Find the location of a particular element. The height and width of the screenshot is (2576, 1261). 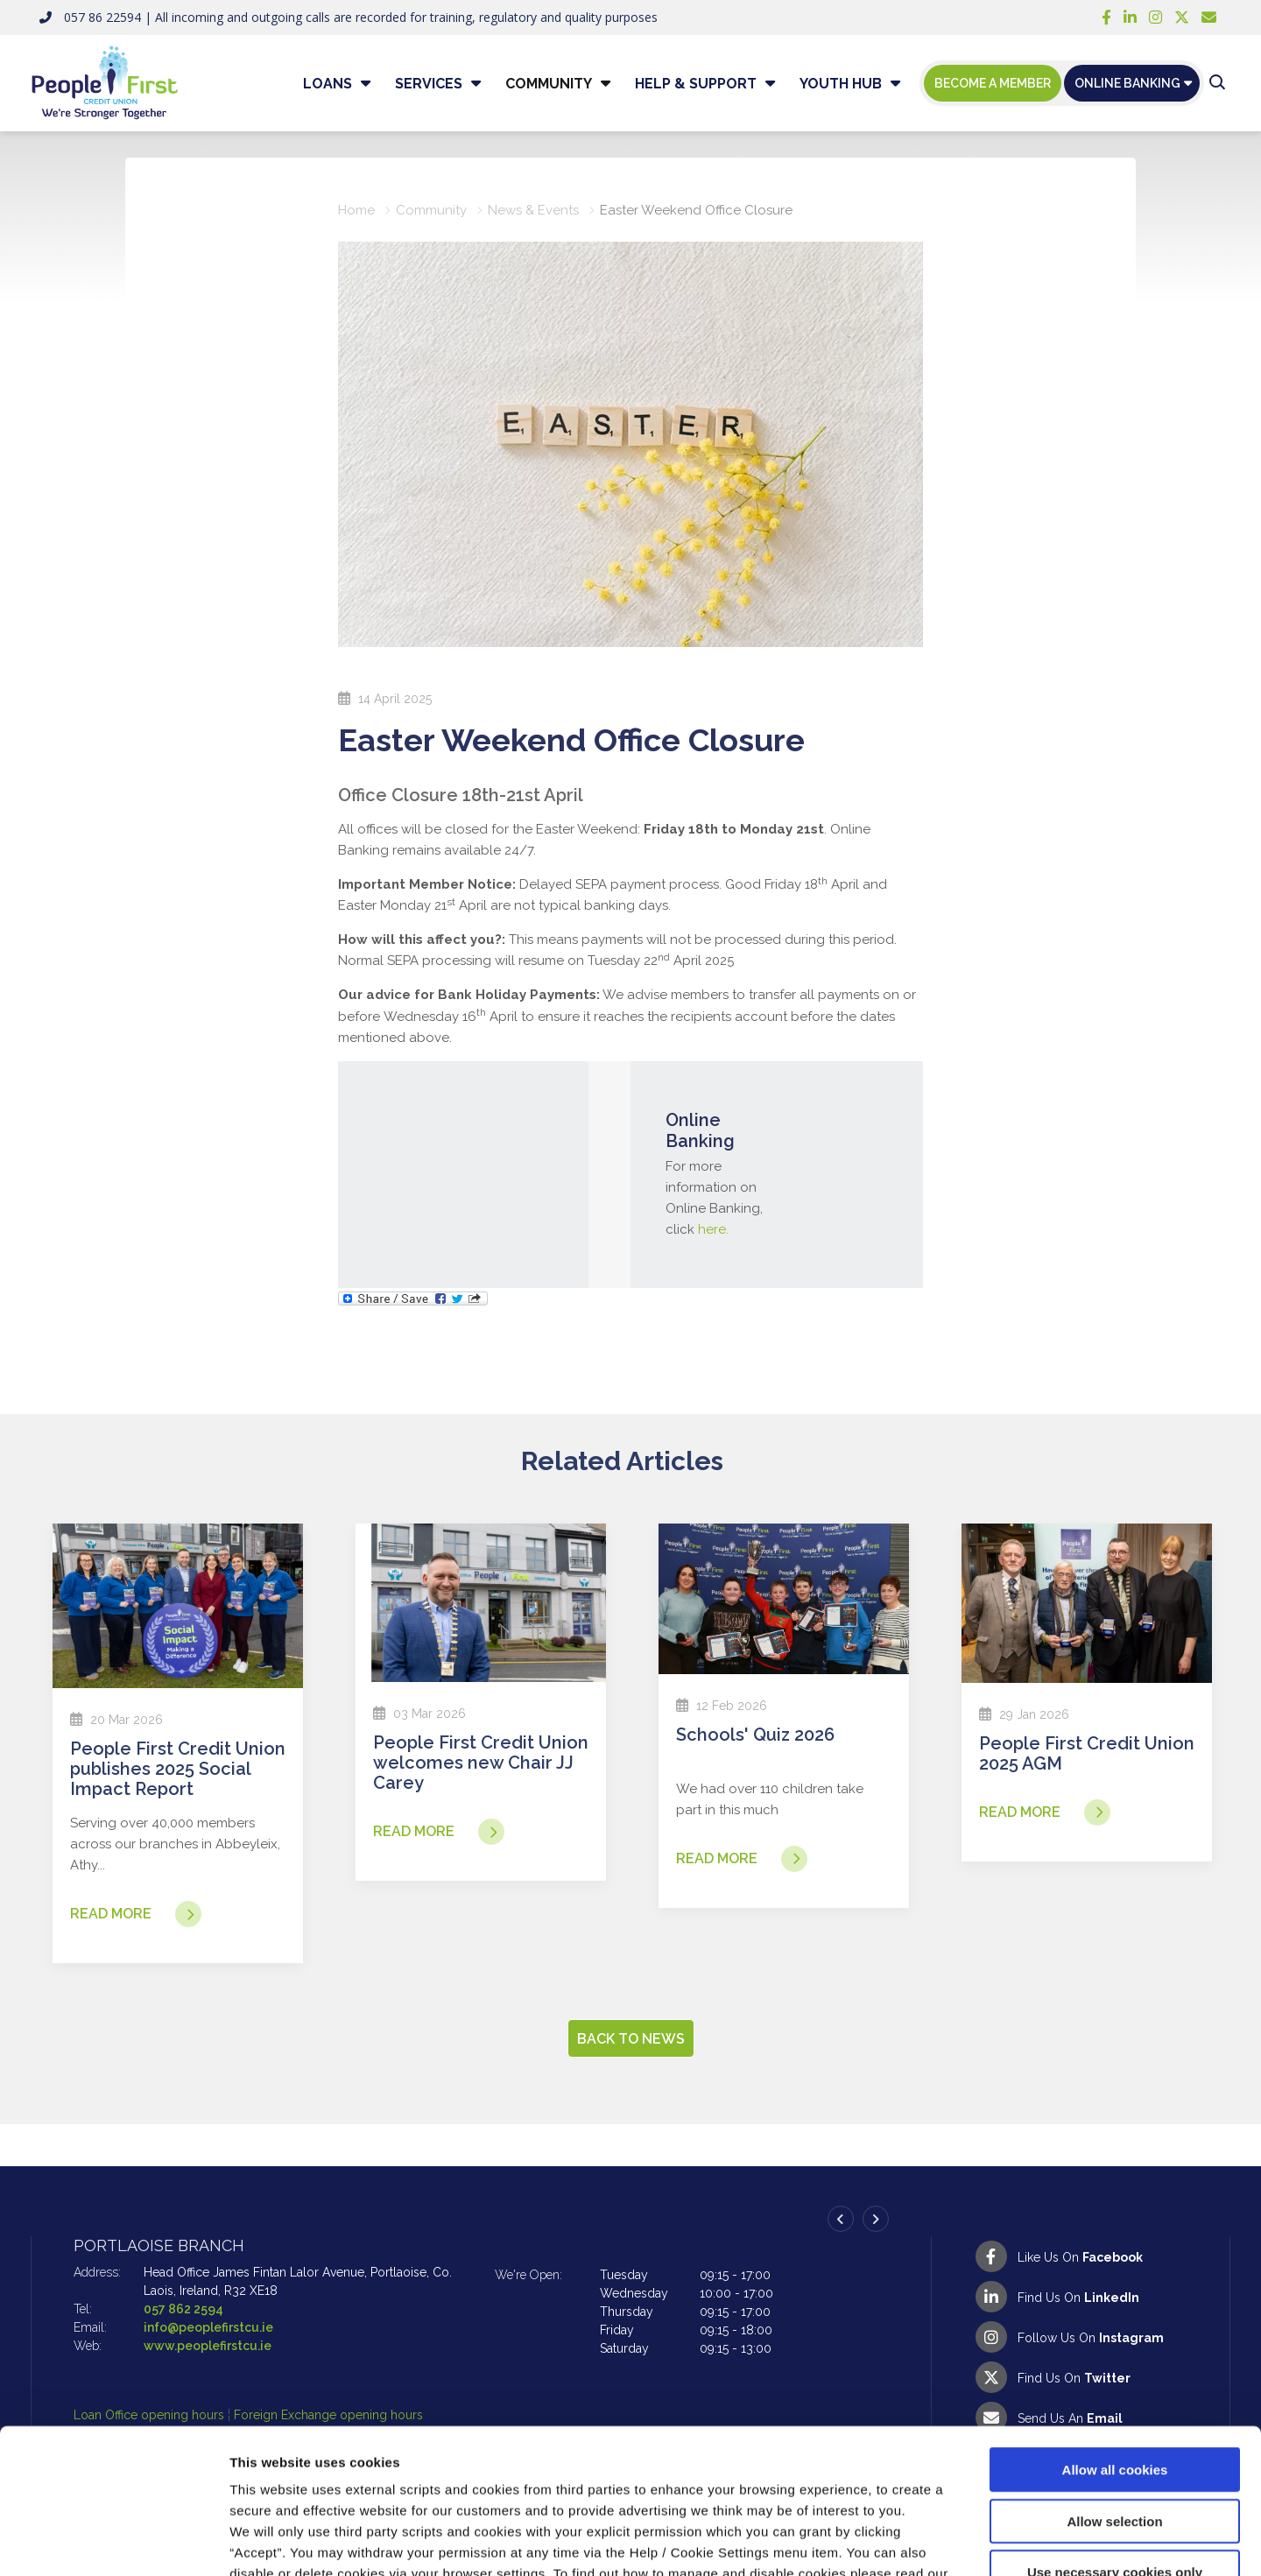

[Email People First Credit Union] is located at coordinates (1208, 17).